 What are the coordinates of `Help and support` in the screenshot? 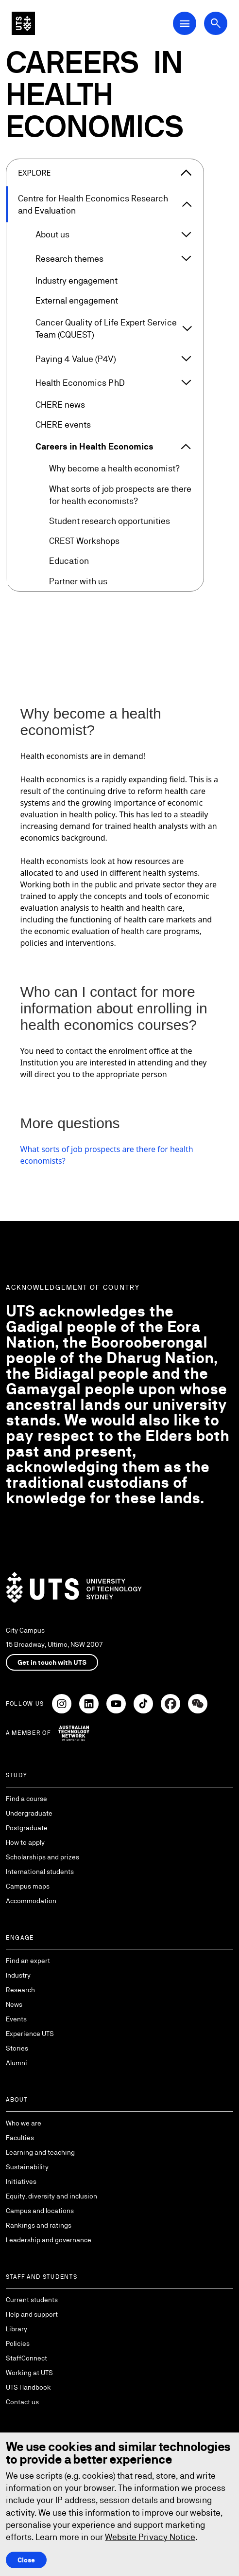 It's located at (32, 2314).